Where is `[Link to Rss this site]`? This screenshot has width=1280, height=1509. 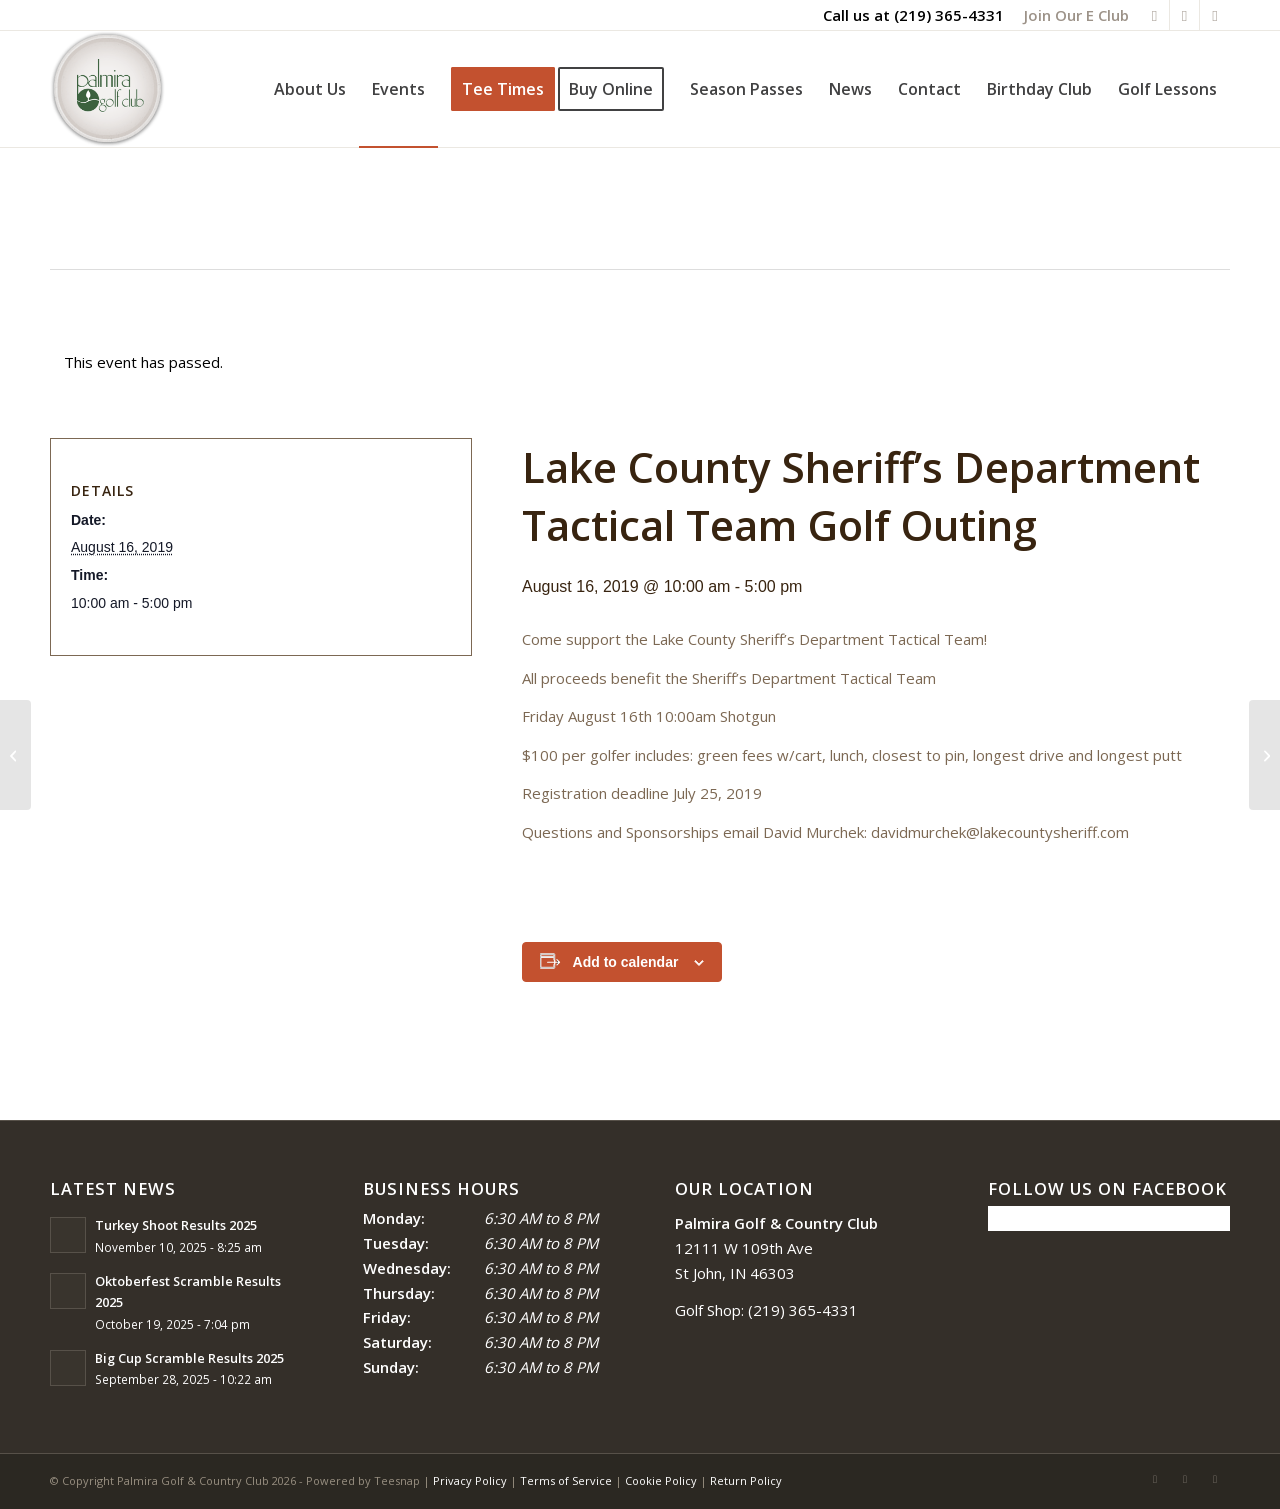
[Link to Rss this site] is located at coordinates (1184, 15).